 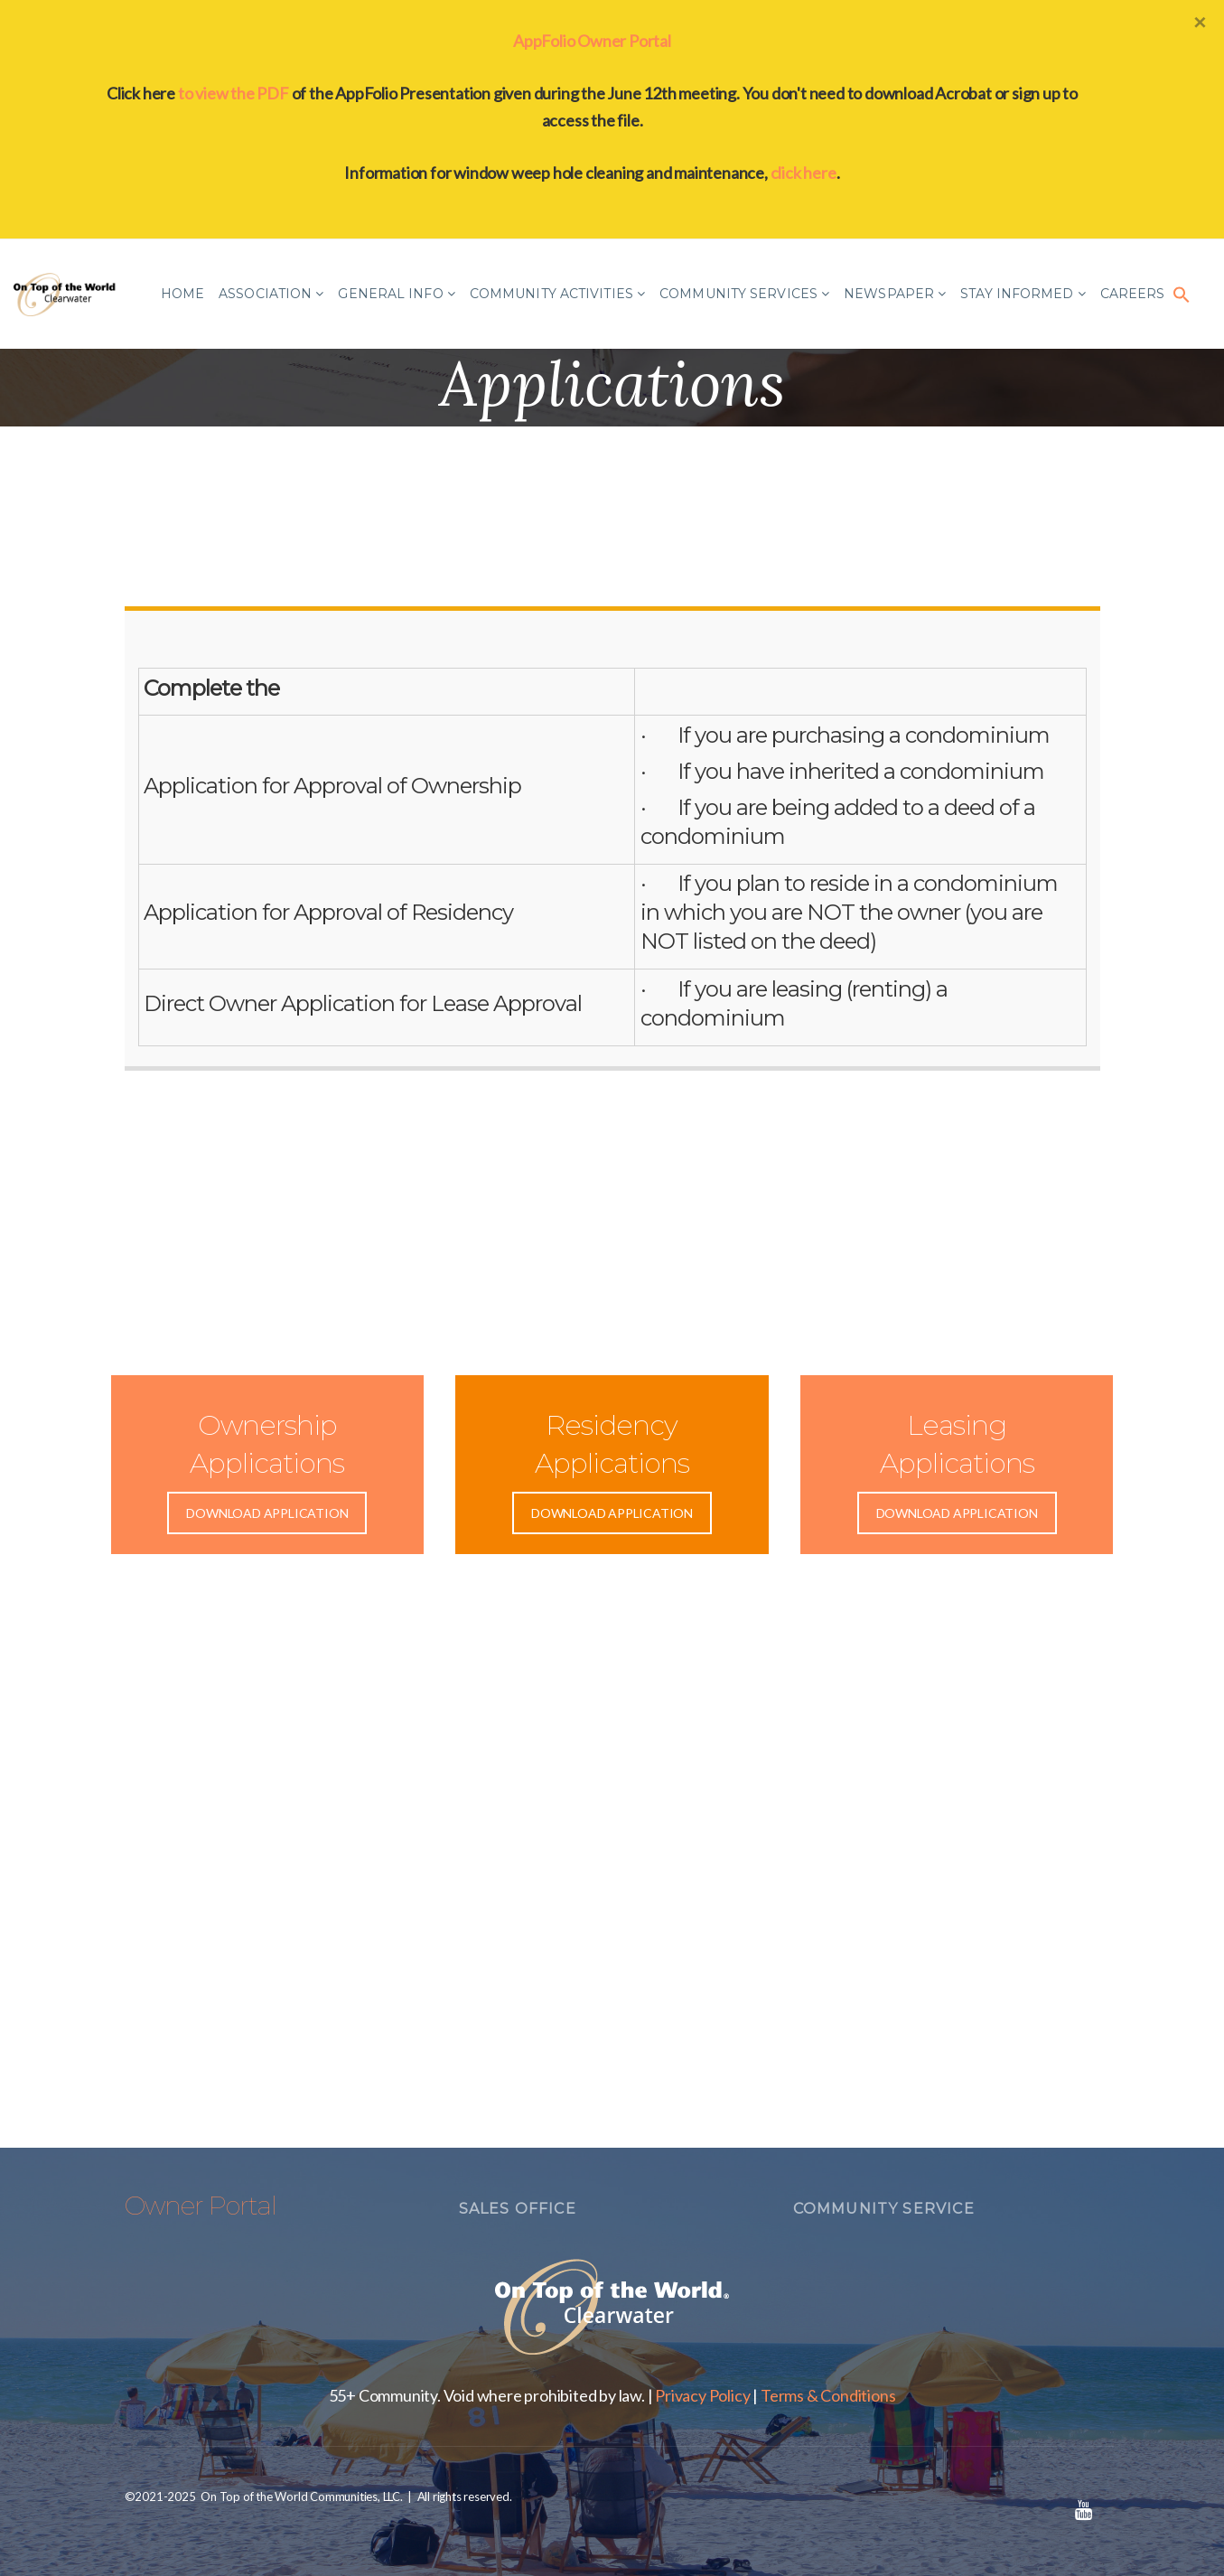 What do you see at coordinates (702, 2395) in the screenshot?
I see `Privacy Policy` at bounding box center [702, 2395].